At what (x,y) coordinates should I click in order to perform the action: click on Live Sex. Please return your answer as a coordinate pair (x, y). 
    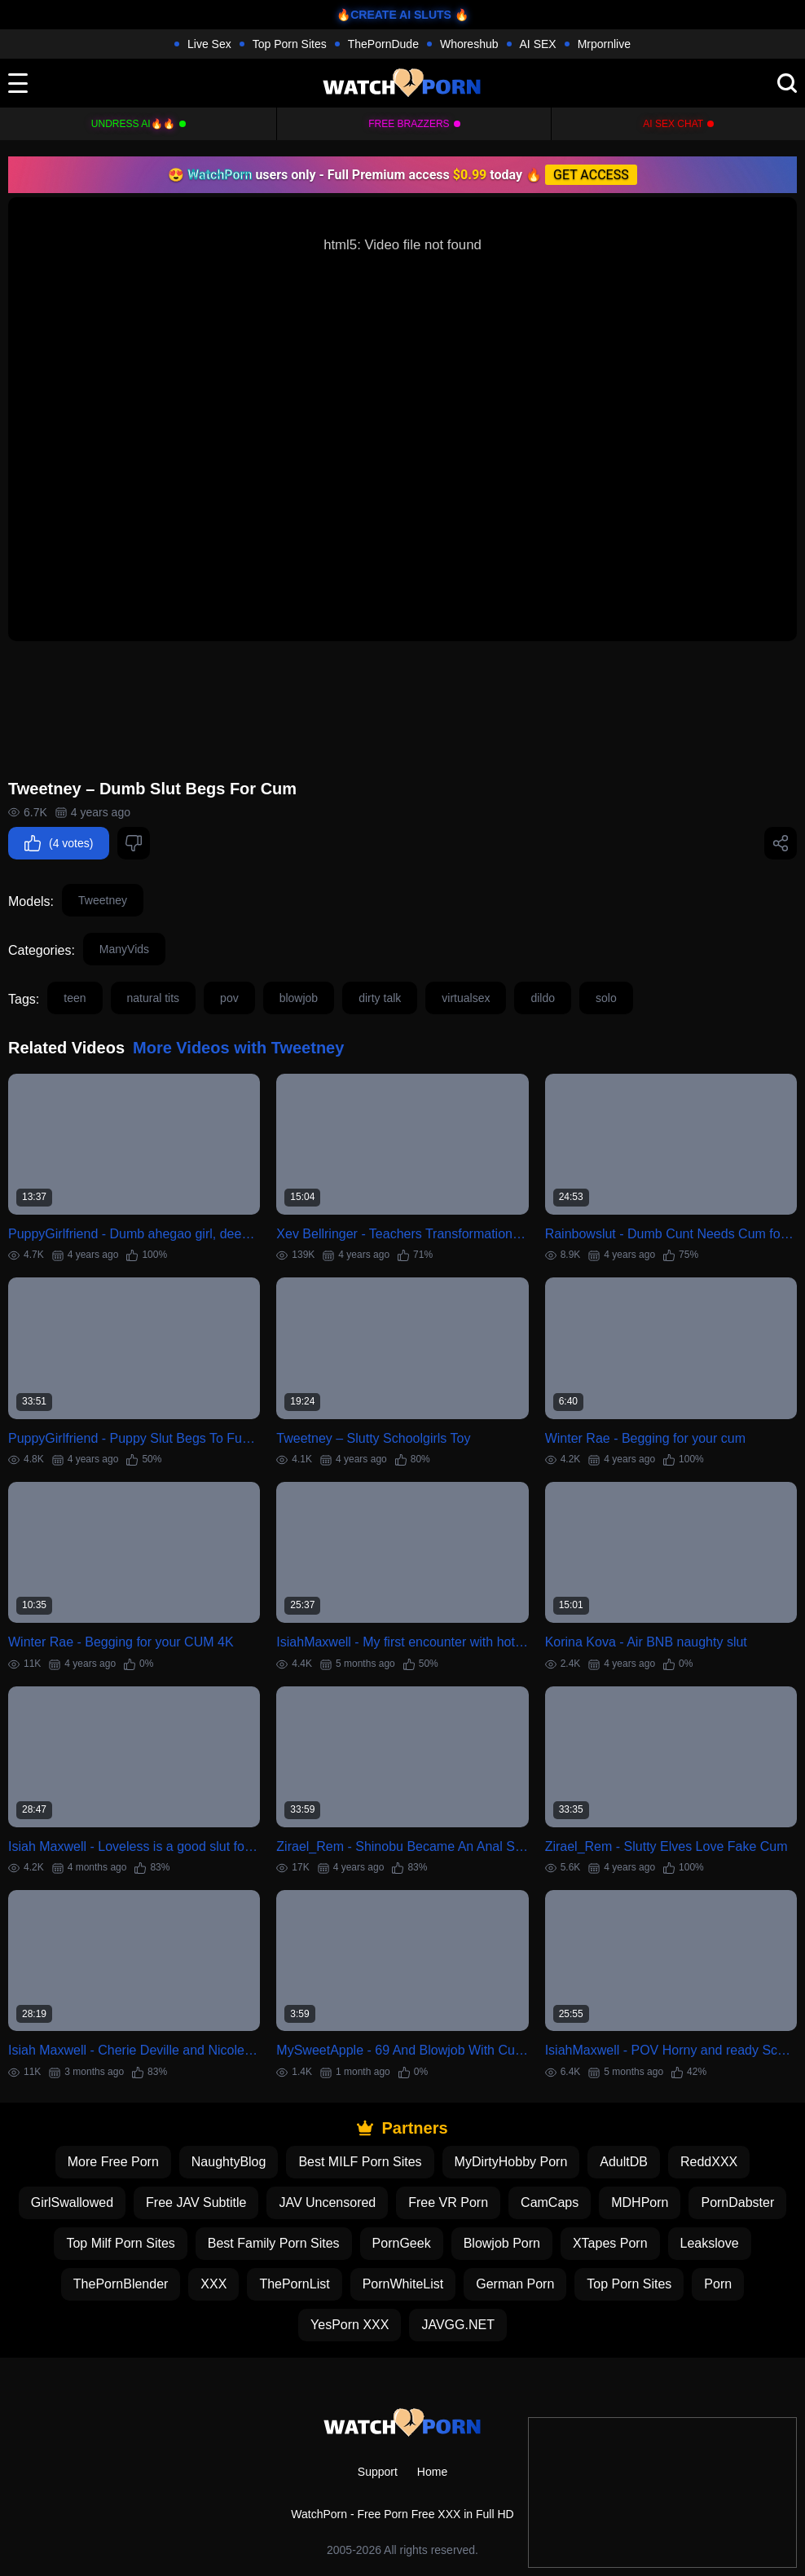
    Looking at the image, I should click on (209, 44).